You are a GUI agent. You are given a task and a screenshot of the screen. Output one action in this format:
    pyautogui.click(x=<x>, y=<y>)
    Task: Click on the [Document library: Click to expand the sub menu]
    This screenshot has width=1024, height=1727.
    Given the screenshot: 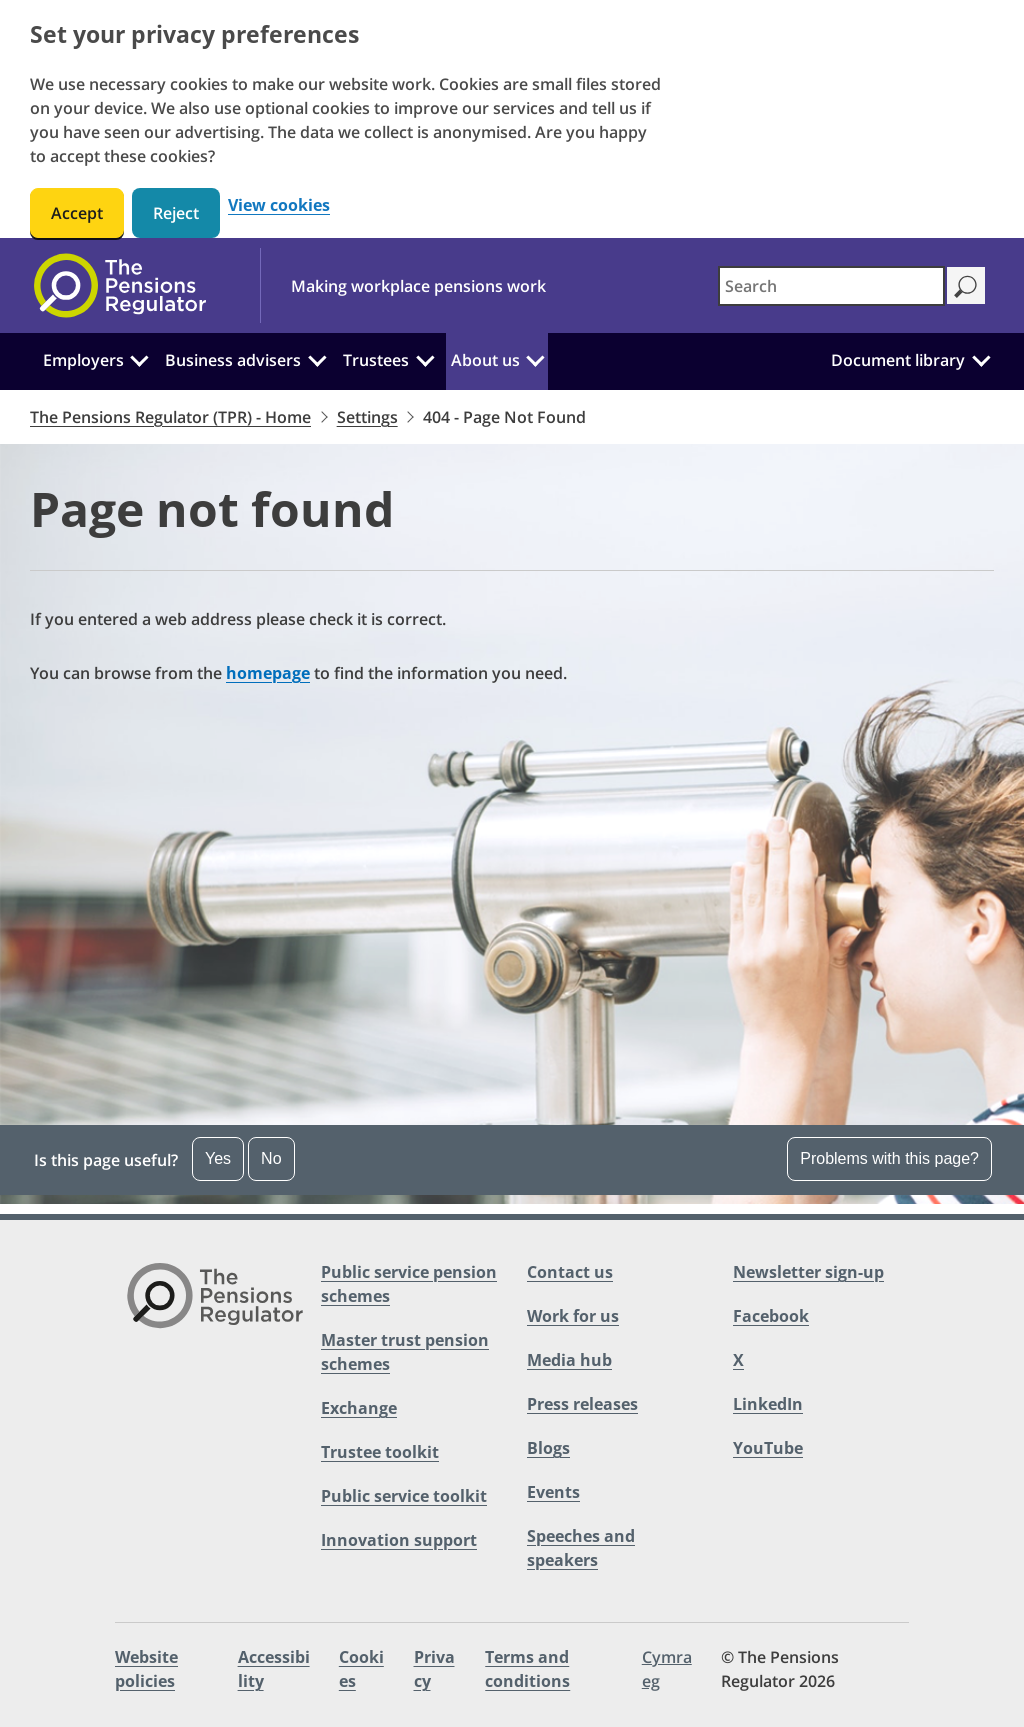 What is the action you would take?
    pyautogui.click(x=981, y=358)
    